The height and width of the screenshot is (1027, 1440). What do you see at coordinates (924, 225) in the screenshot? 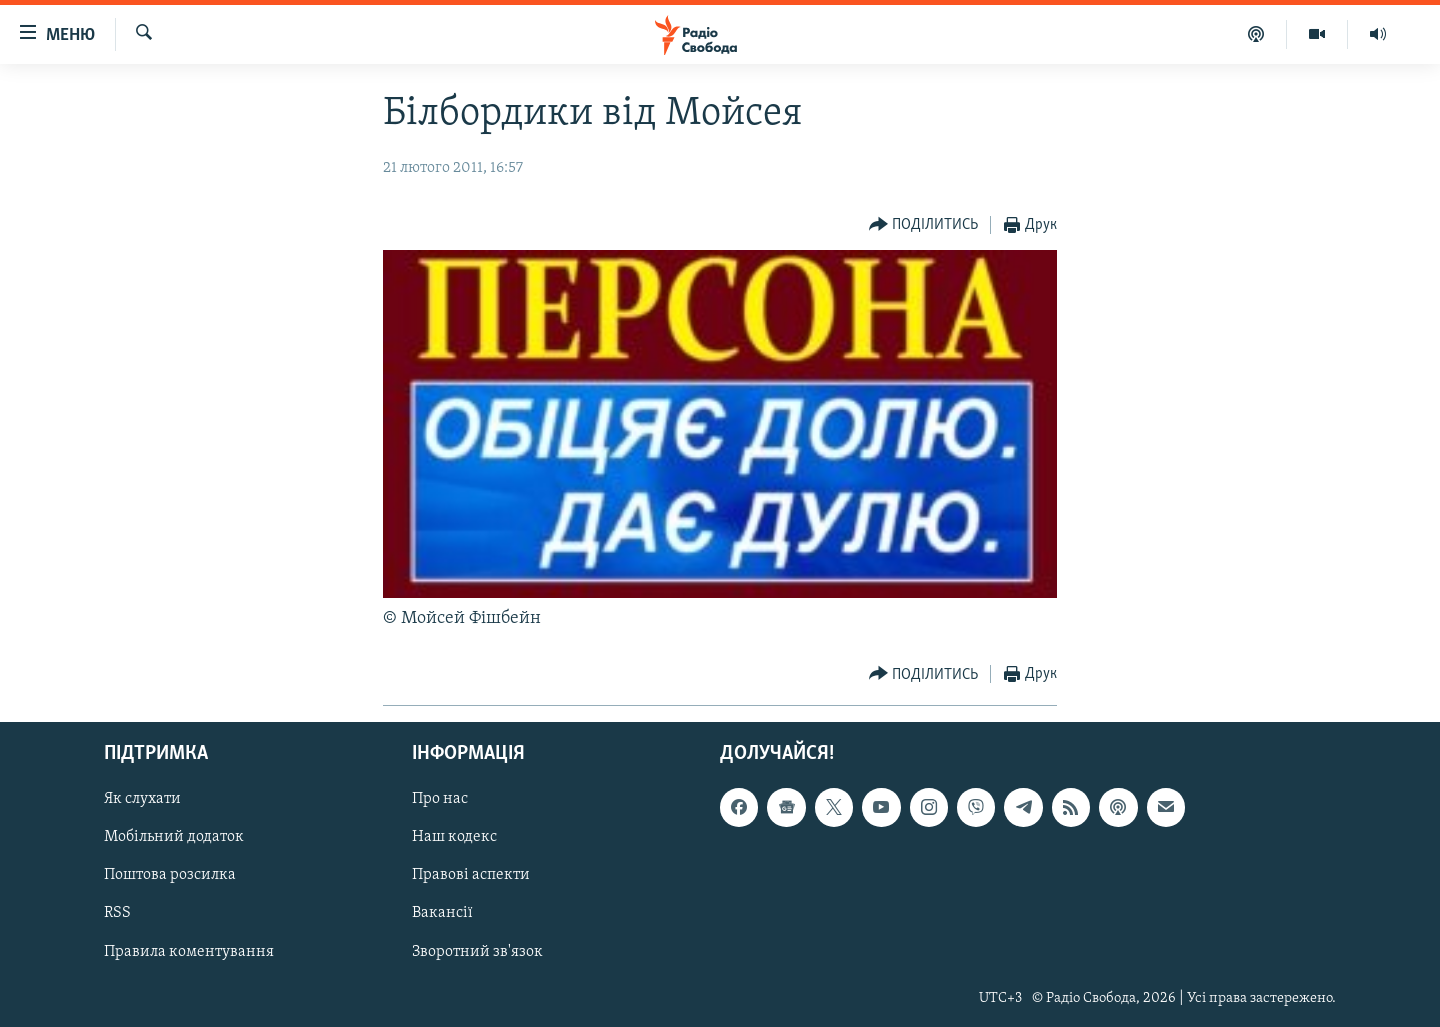
I see `[Button]` at bounding box center [924, 225].